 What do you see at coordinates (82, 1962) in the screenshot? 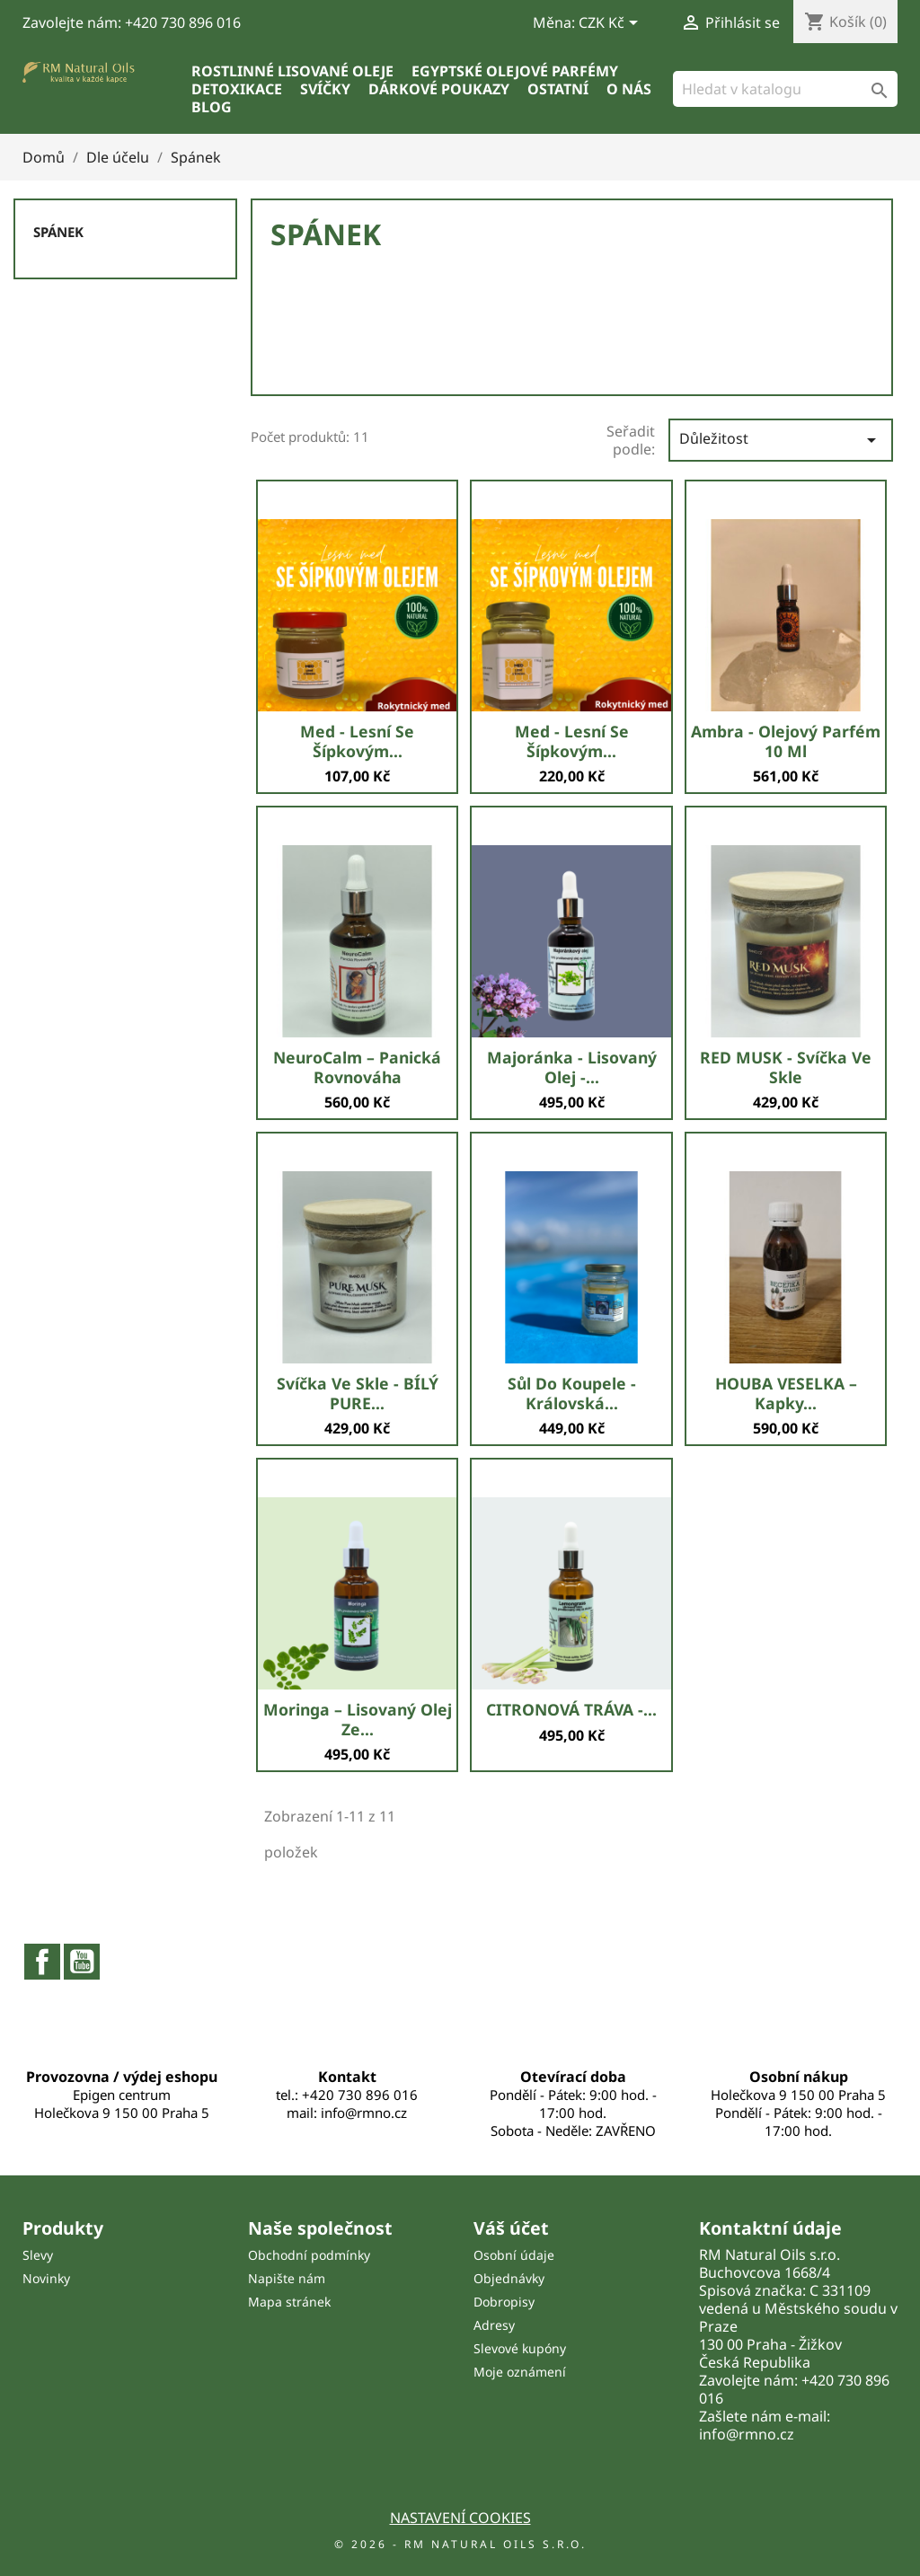
I see `YouTube` at bounding box center [82, 1962].